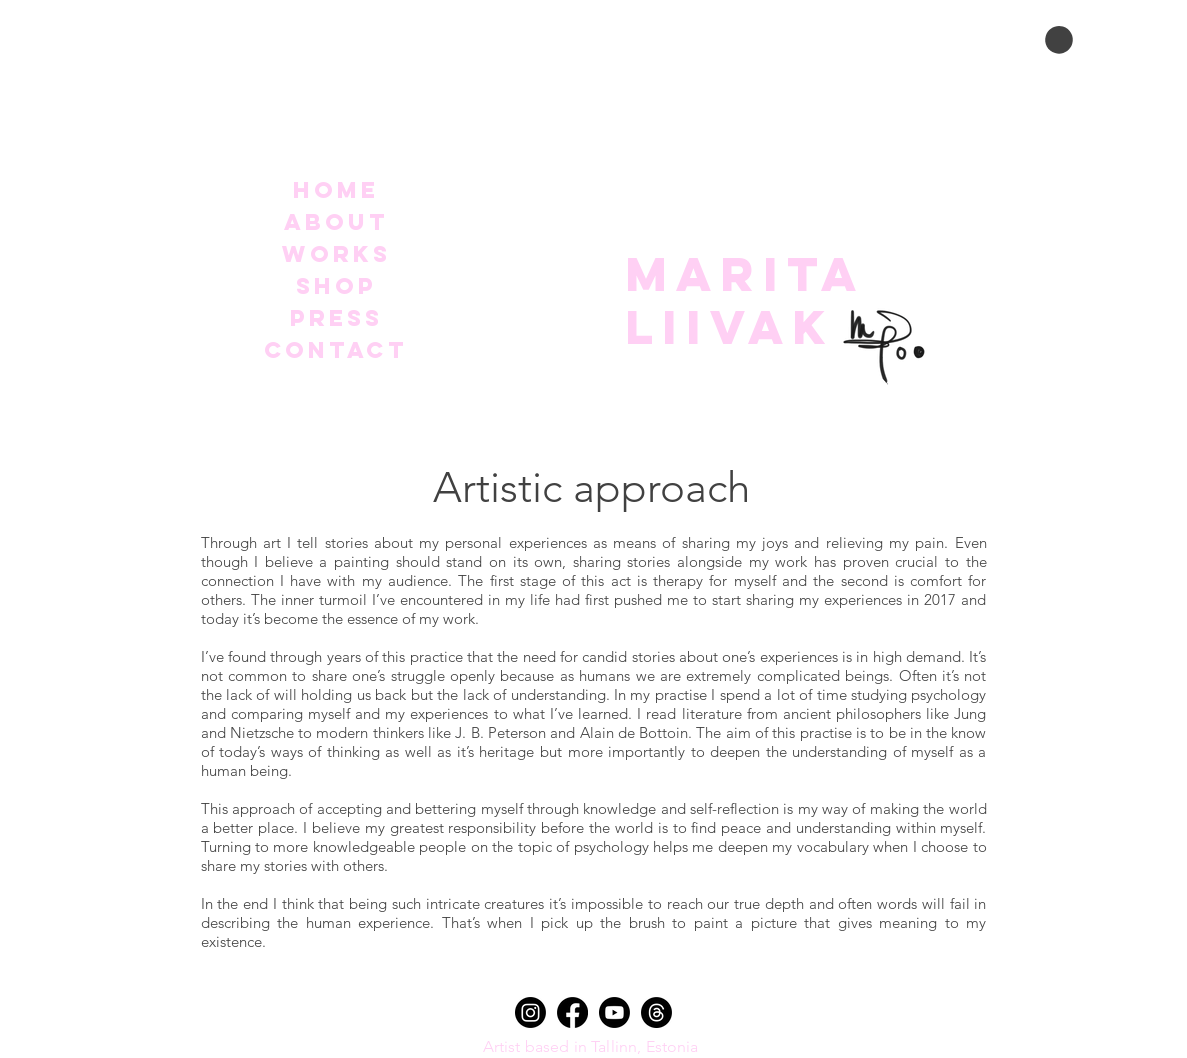 The height and width of the screenshot is (1058, 1187). What do you see at coordinates (336, 190) in the screenshot?
I see `Home` at bounding box center [336, 190].